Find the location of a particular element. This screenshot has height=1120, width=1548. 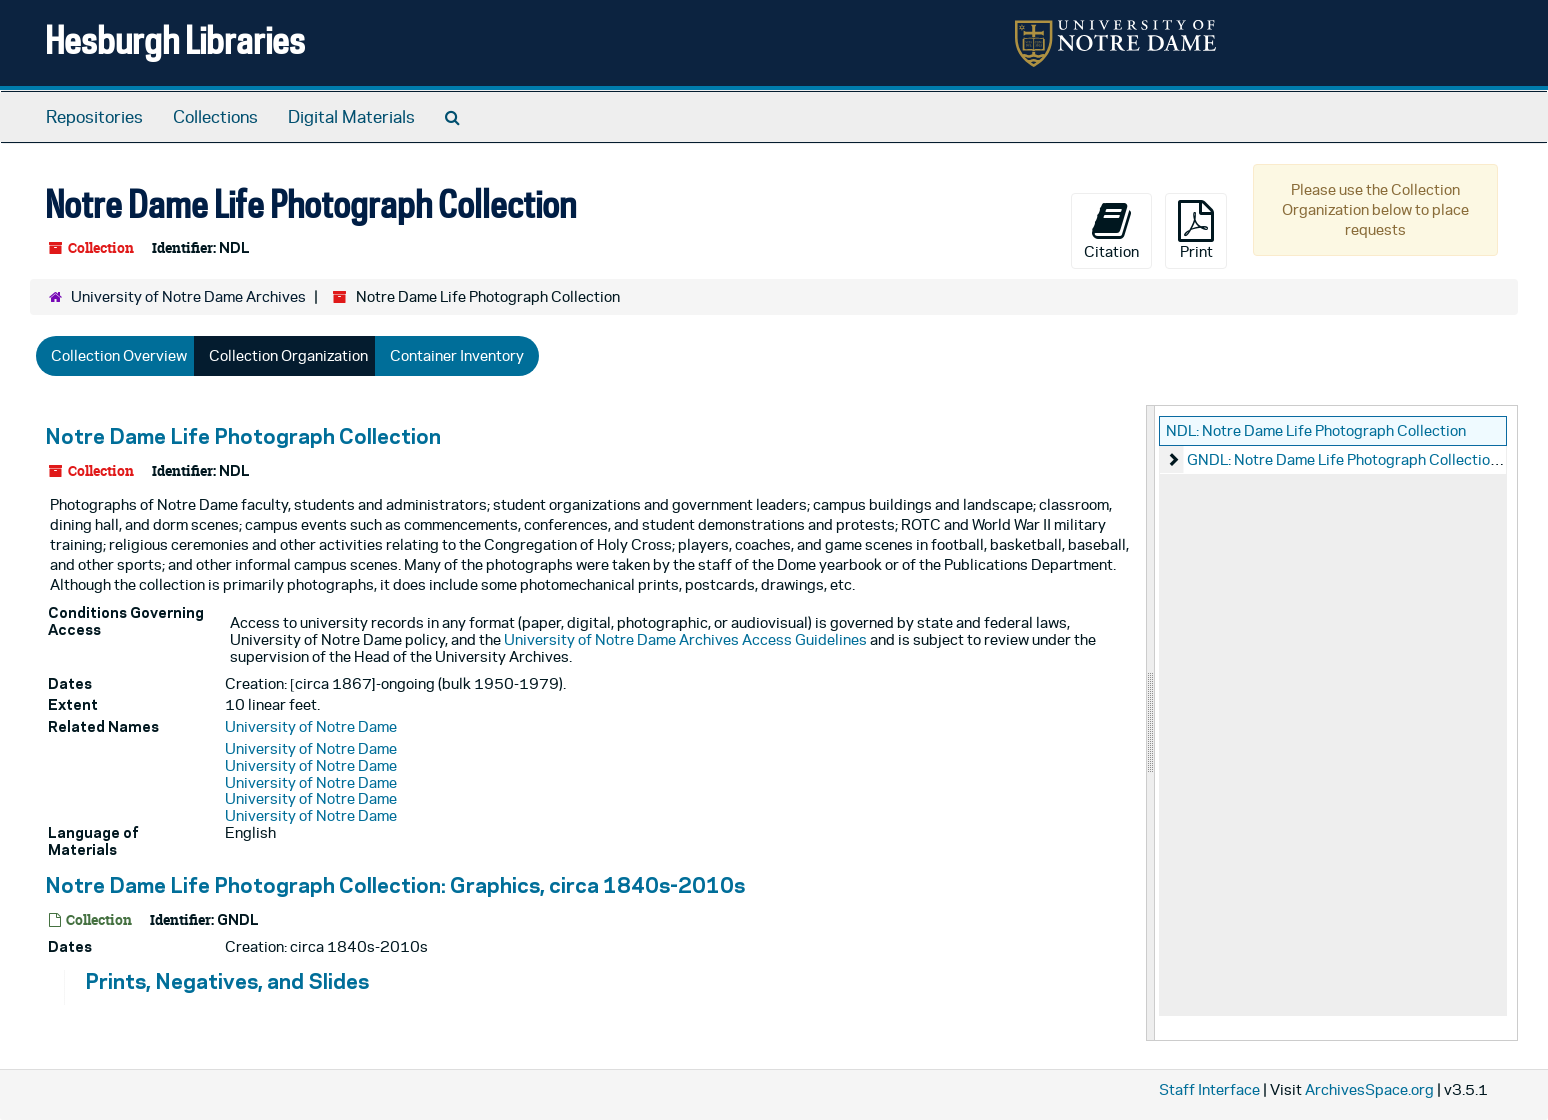

[resizable sidebar handle] is located at coordinates (1151, 723).